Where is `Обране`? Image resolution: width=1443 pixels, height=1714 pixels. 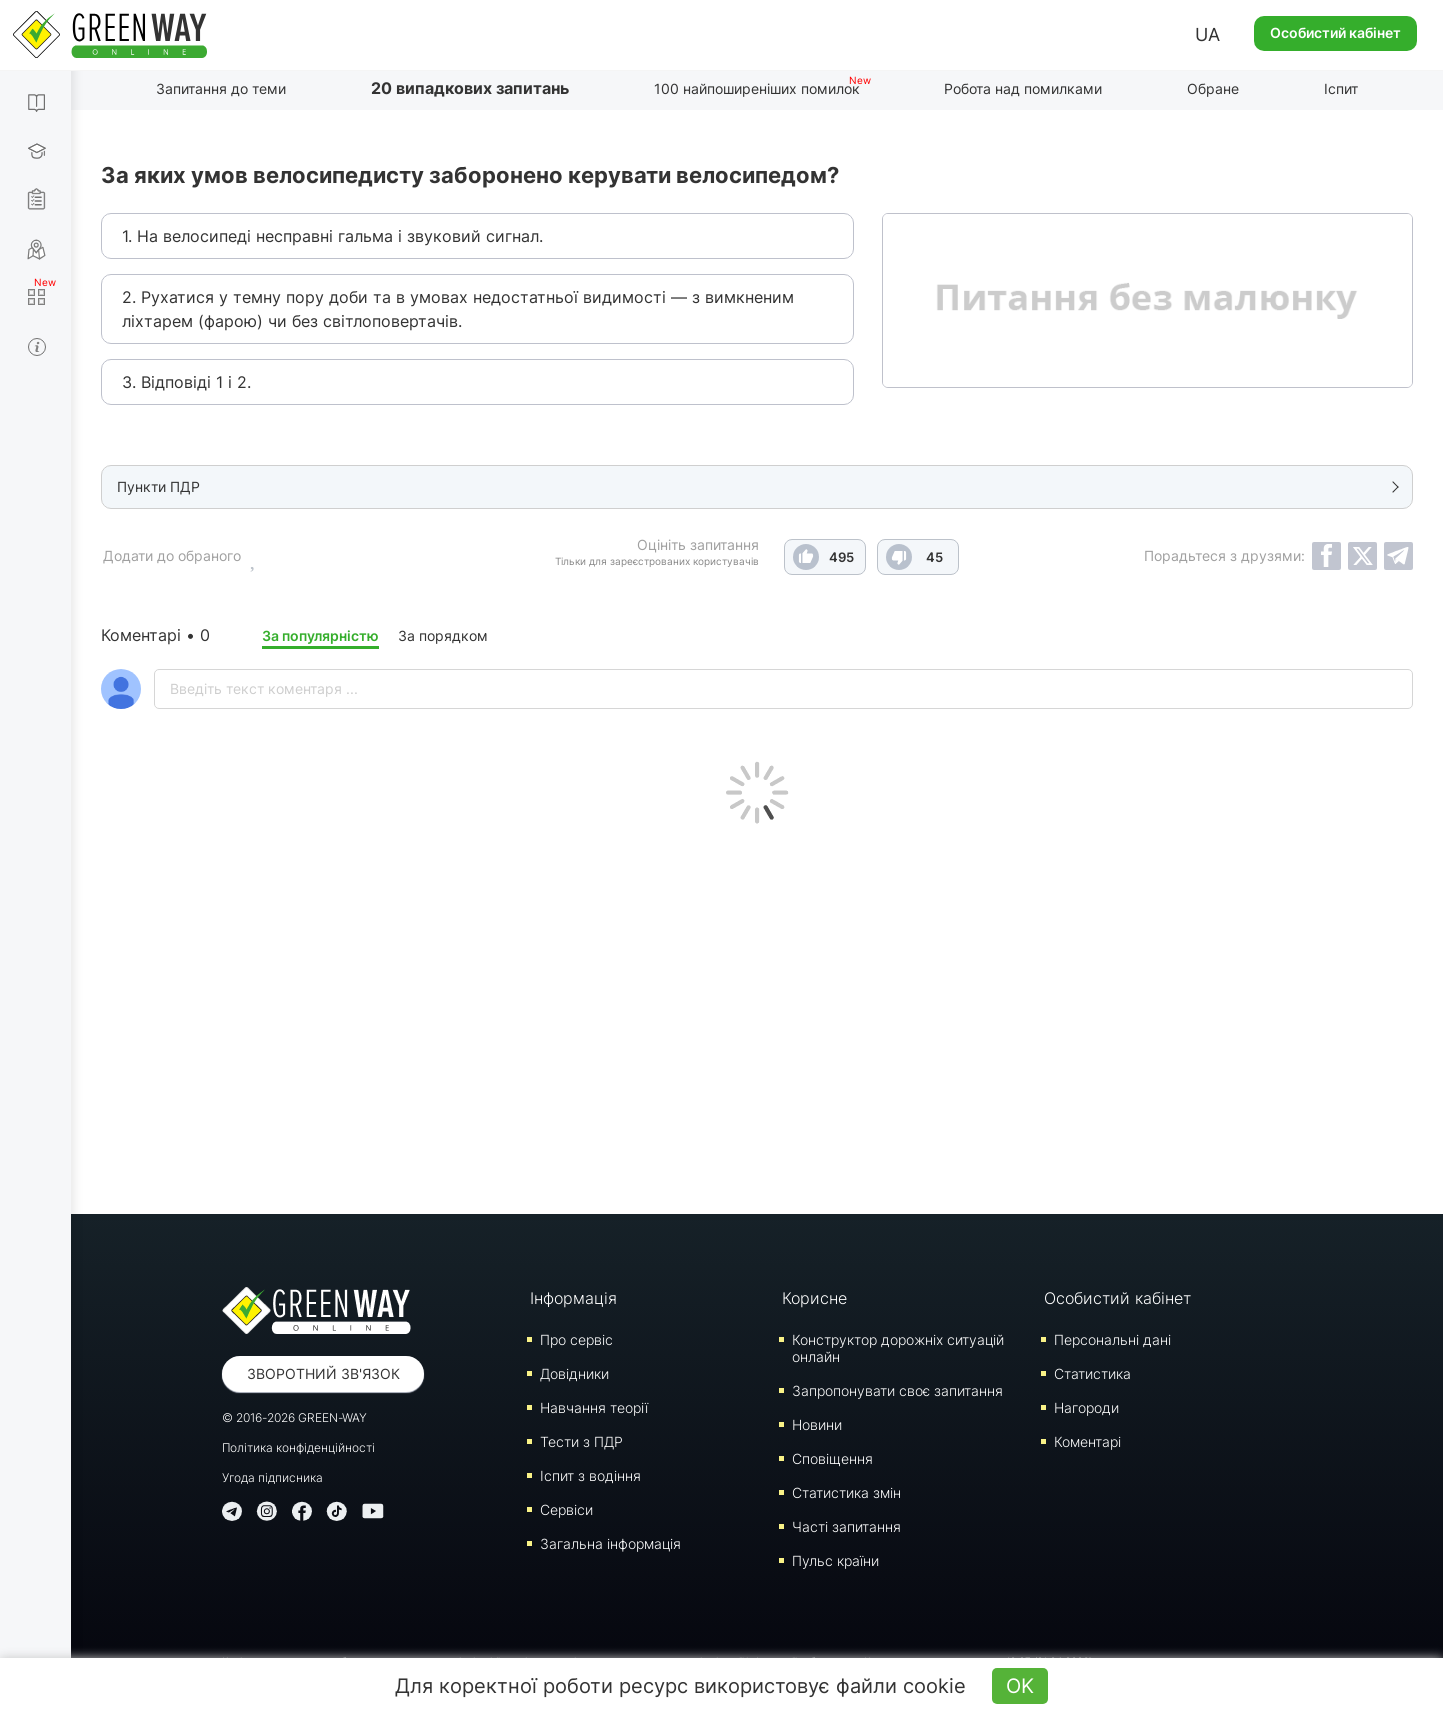
Обране is located at coordinates (1213, 88).